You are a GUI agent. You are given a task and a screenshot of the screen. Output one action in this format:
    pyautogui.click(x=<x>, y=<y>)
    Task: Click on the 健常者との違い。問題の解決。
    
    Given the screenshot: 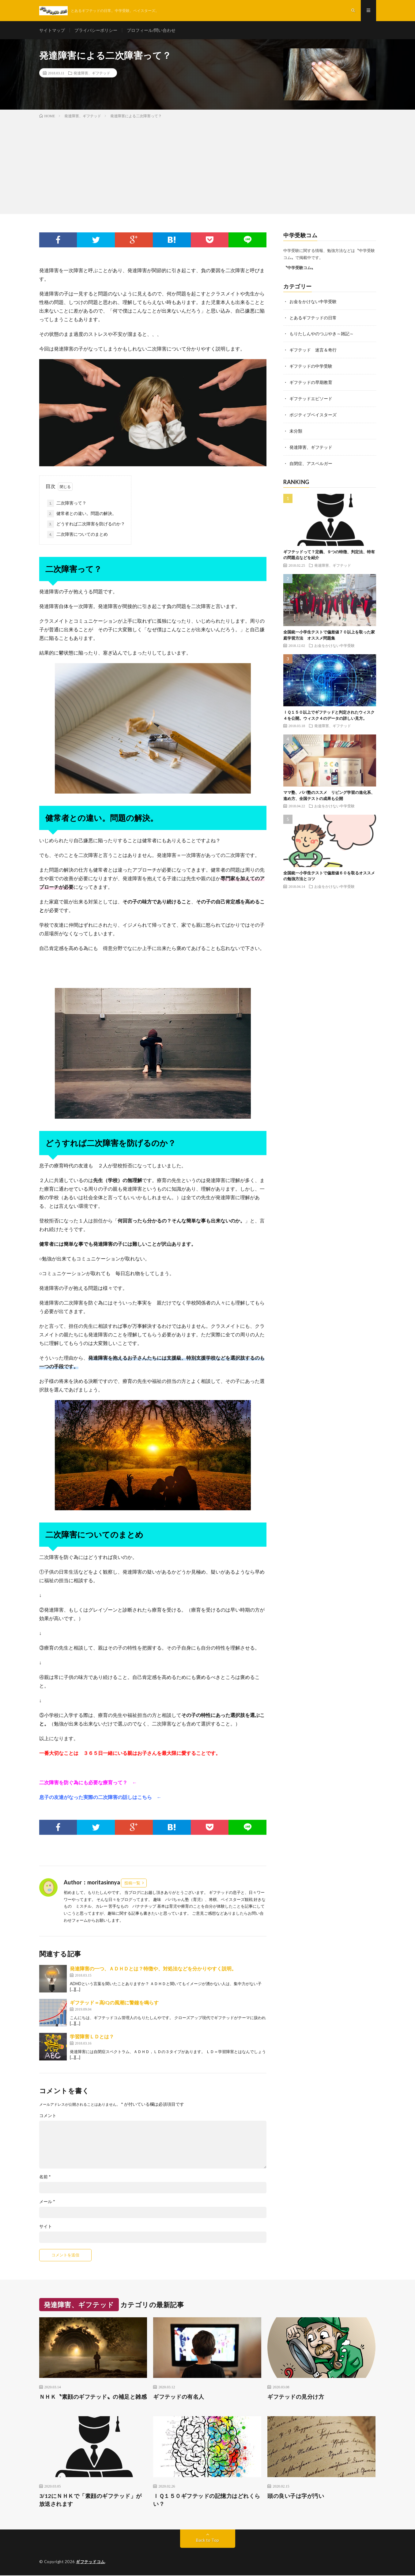 What is the action you would take?
    pyautogui.click(x=81, y=514)
    